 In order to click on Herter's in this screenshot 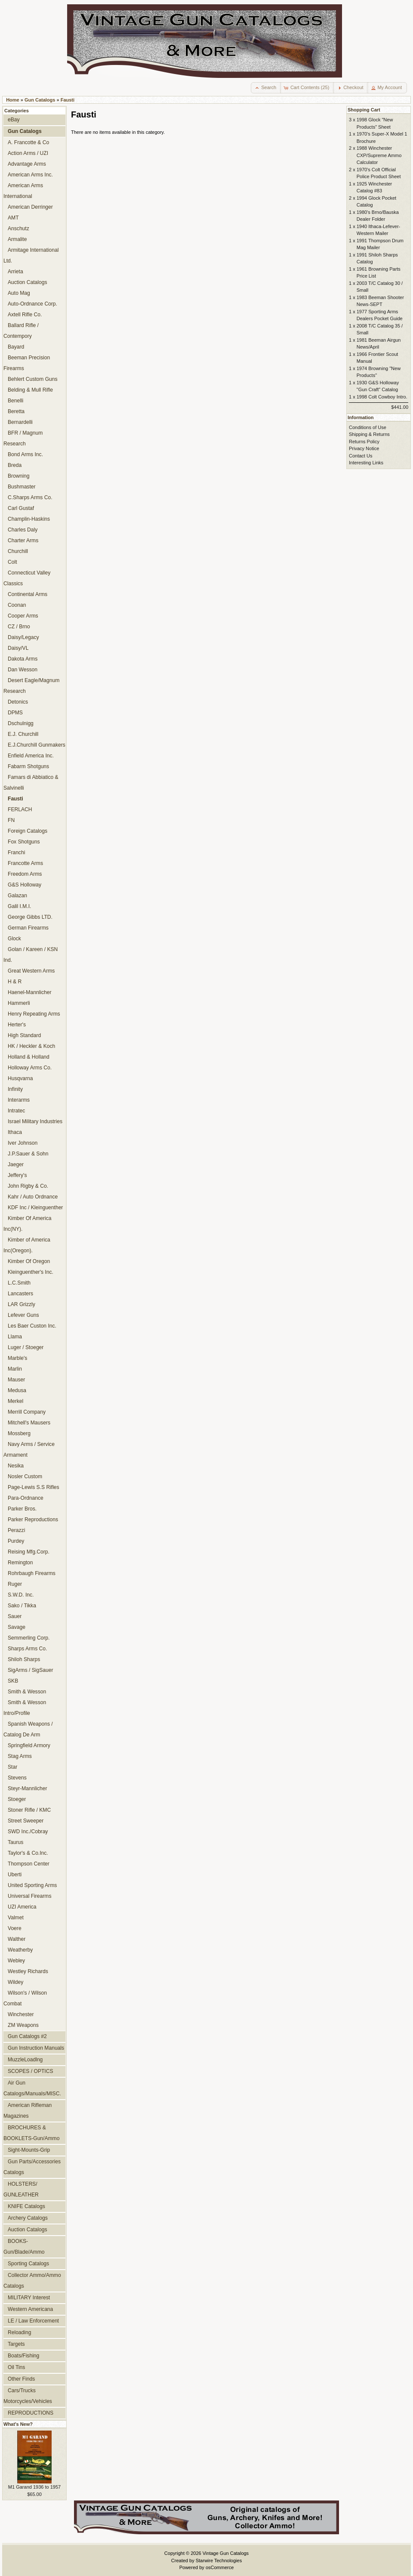, I will do `click(17, 1025)`.